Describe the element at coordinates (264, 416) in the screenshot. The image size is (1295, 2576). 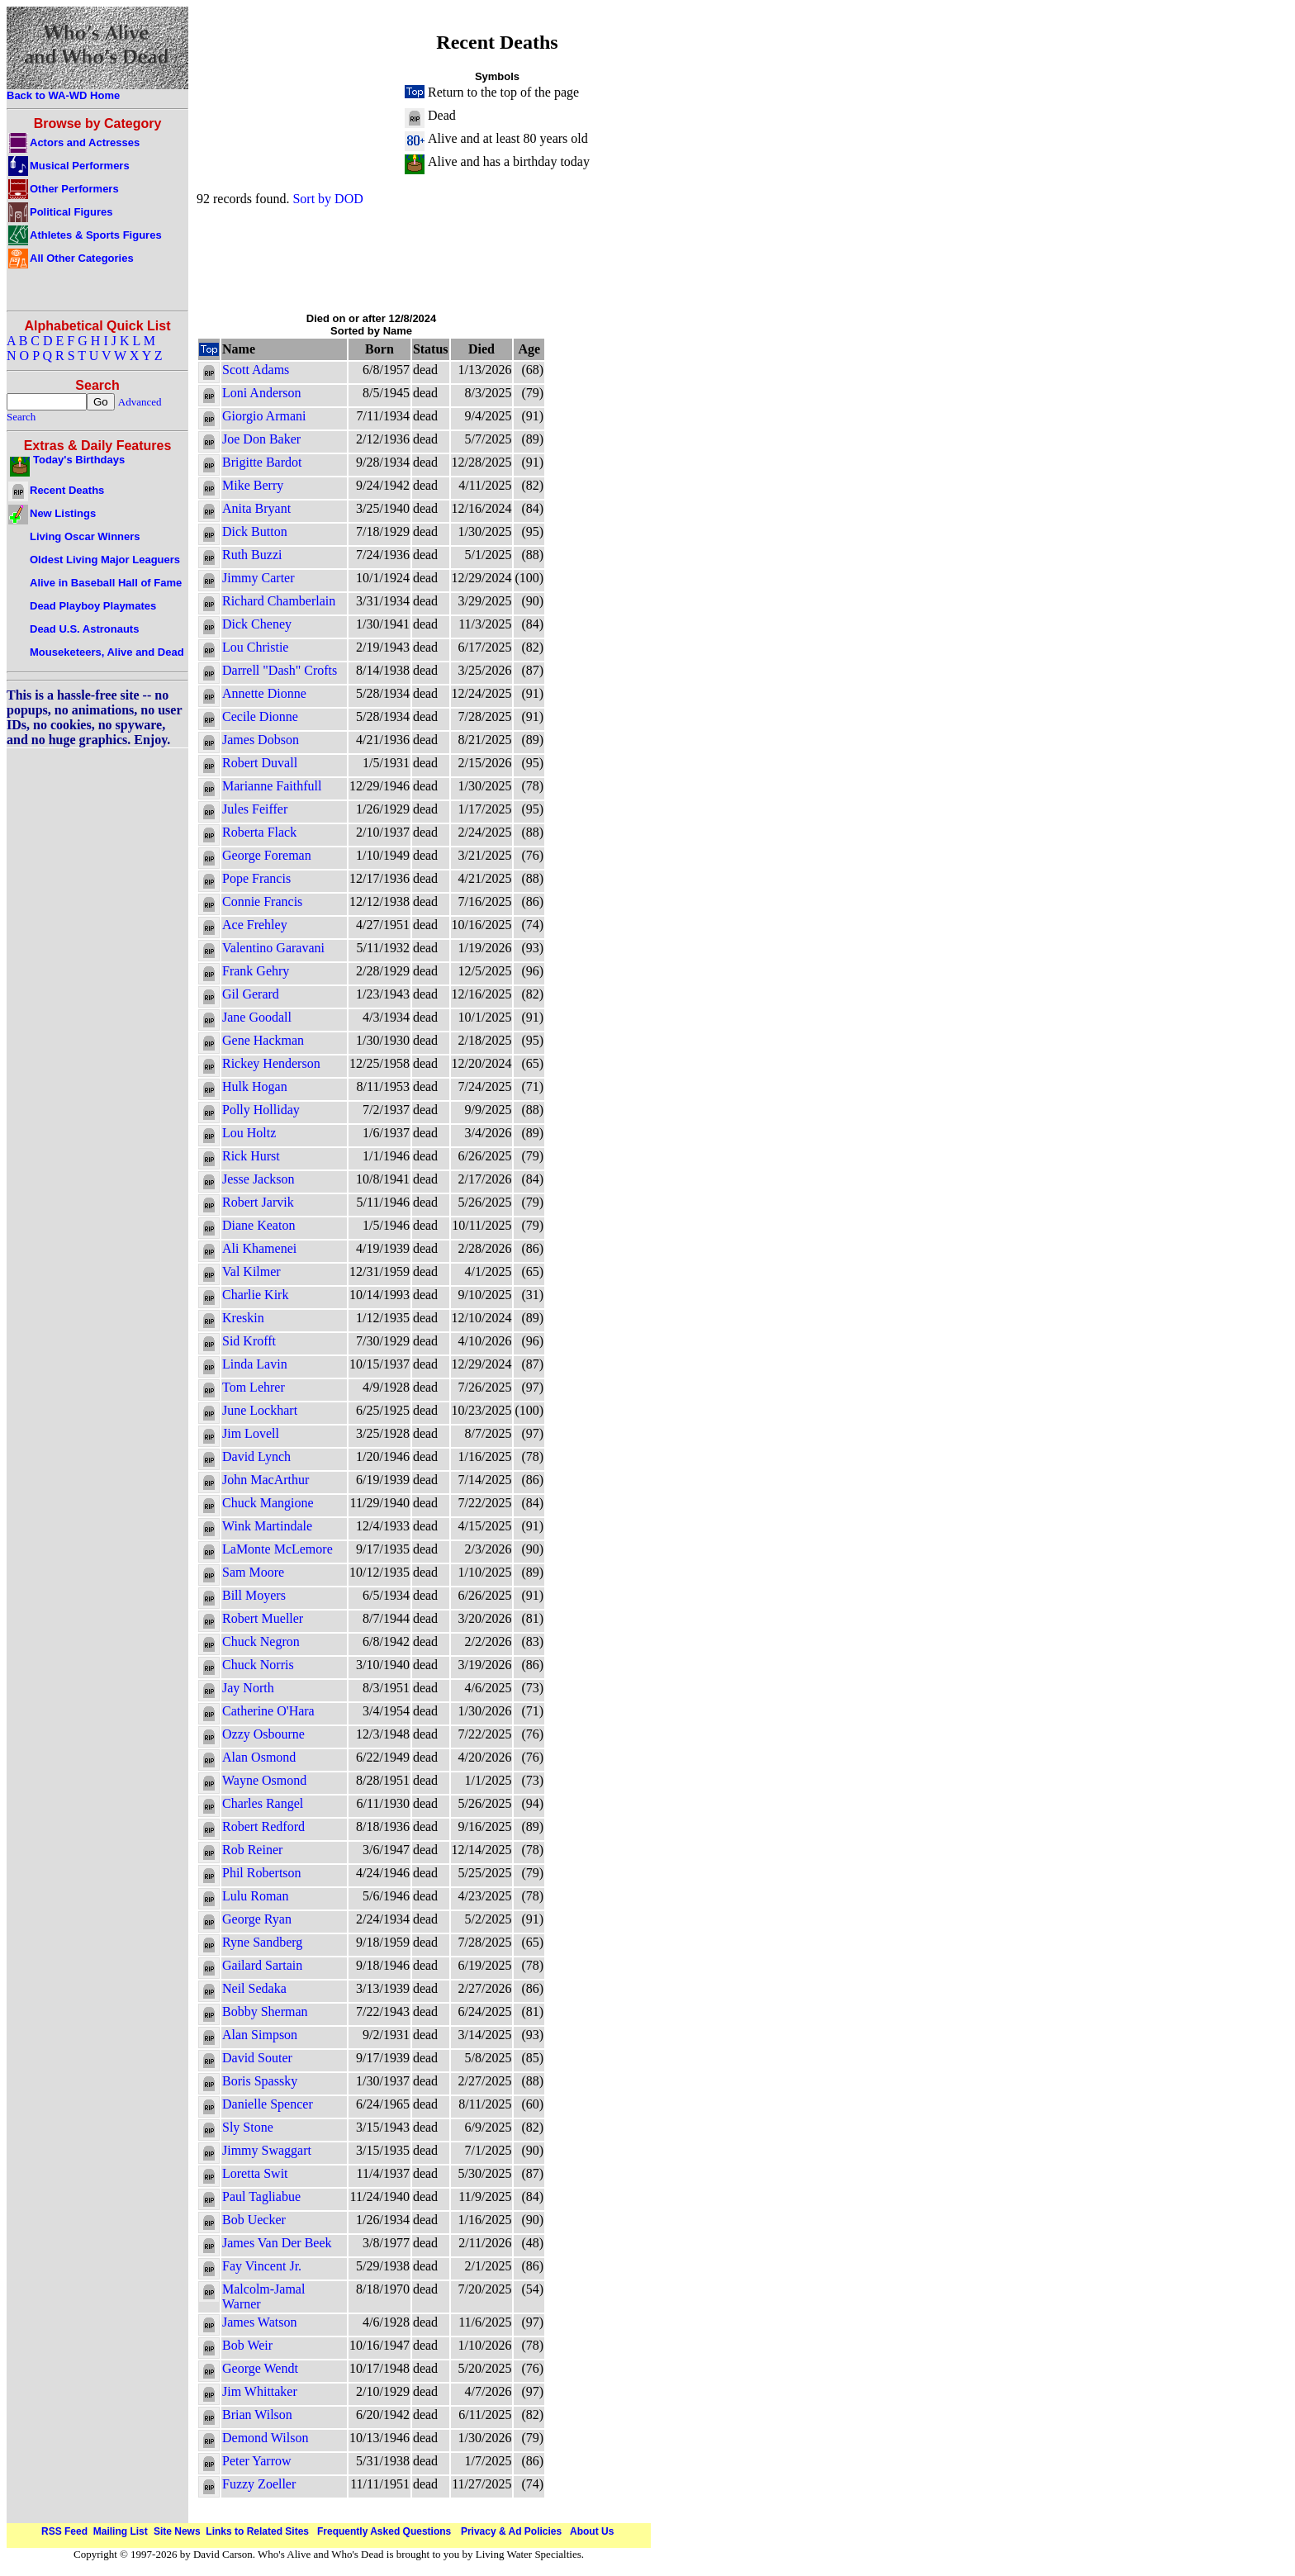
I see `Giorgio Armani` at that location.